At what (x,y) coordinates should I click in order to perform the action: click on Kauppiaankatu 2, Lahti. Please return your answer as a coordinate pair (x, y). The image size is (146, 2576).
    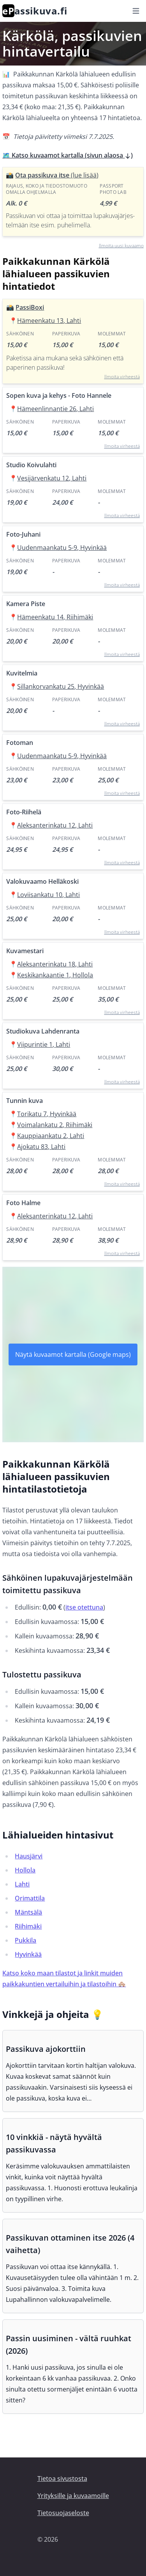
    Looking at the image, I should click on (50, 1135).